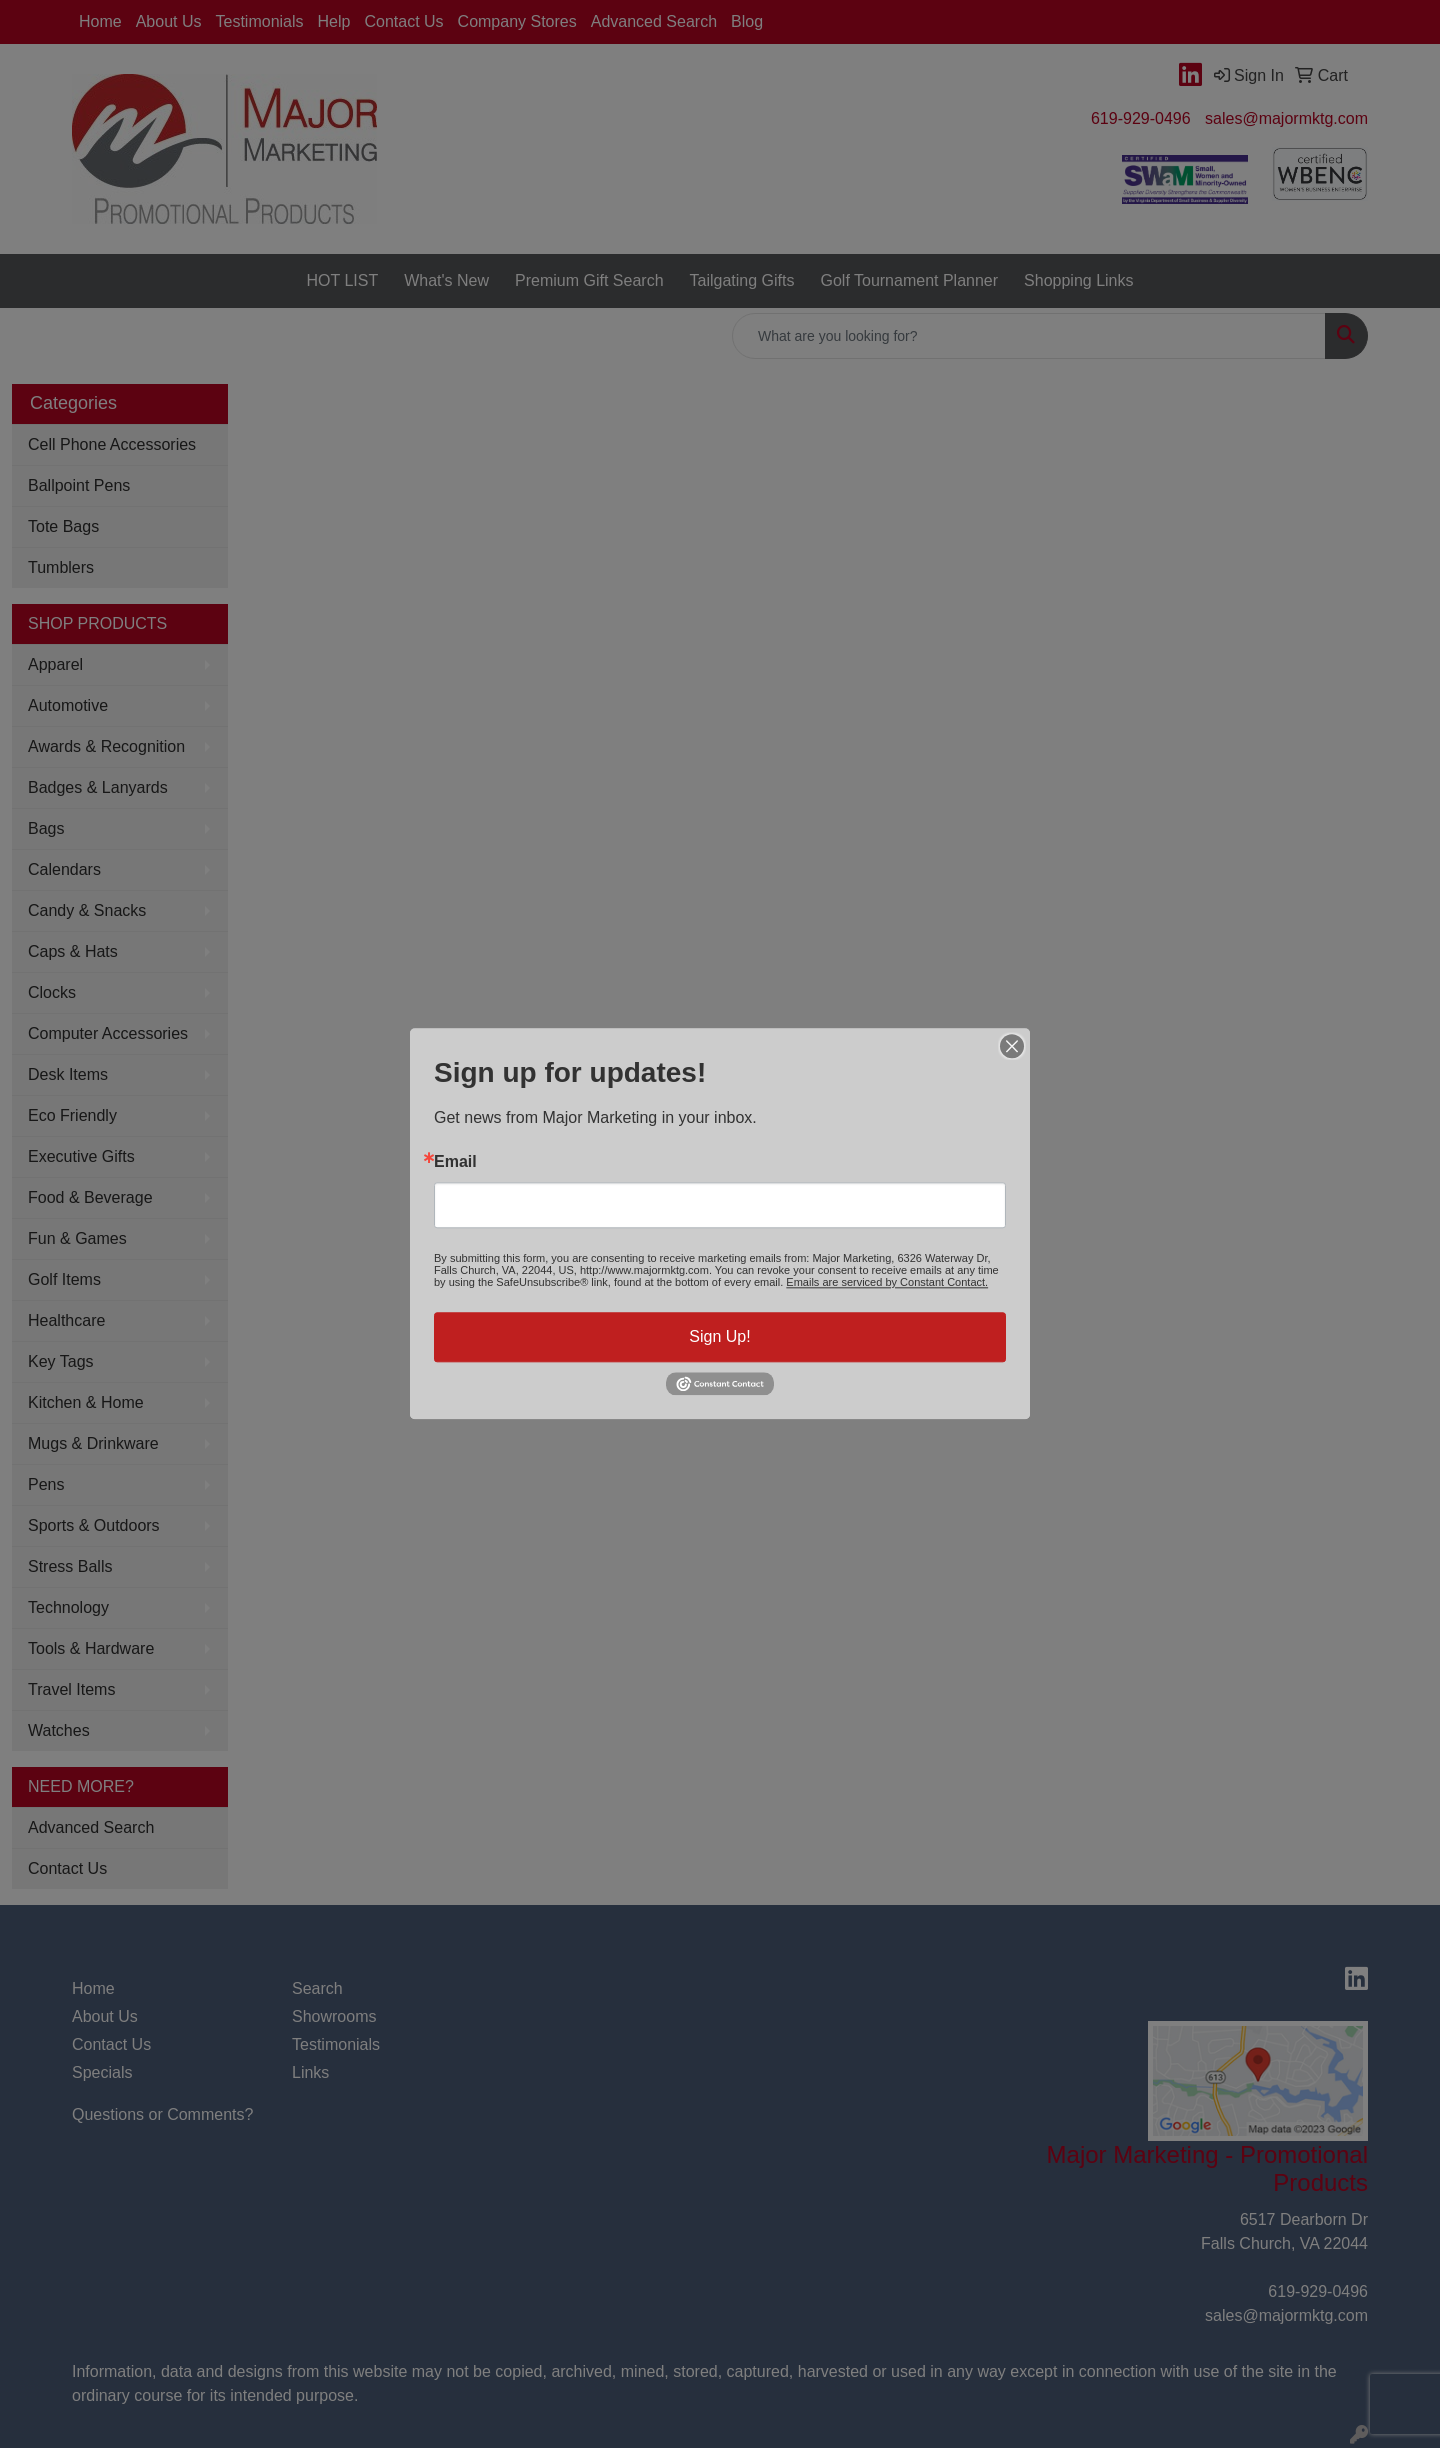 Image resolution: width=1440 pixels, height=2448 pixels. I want to click on Awards & Recognition, so click(106, 746).